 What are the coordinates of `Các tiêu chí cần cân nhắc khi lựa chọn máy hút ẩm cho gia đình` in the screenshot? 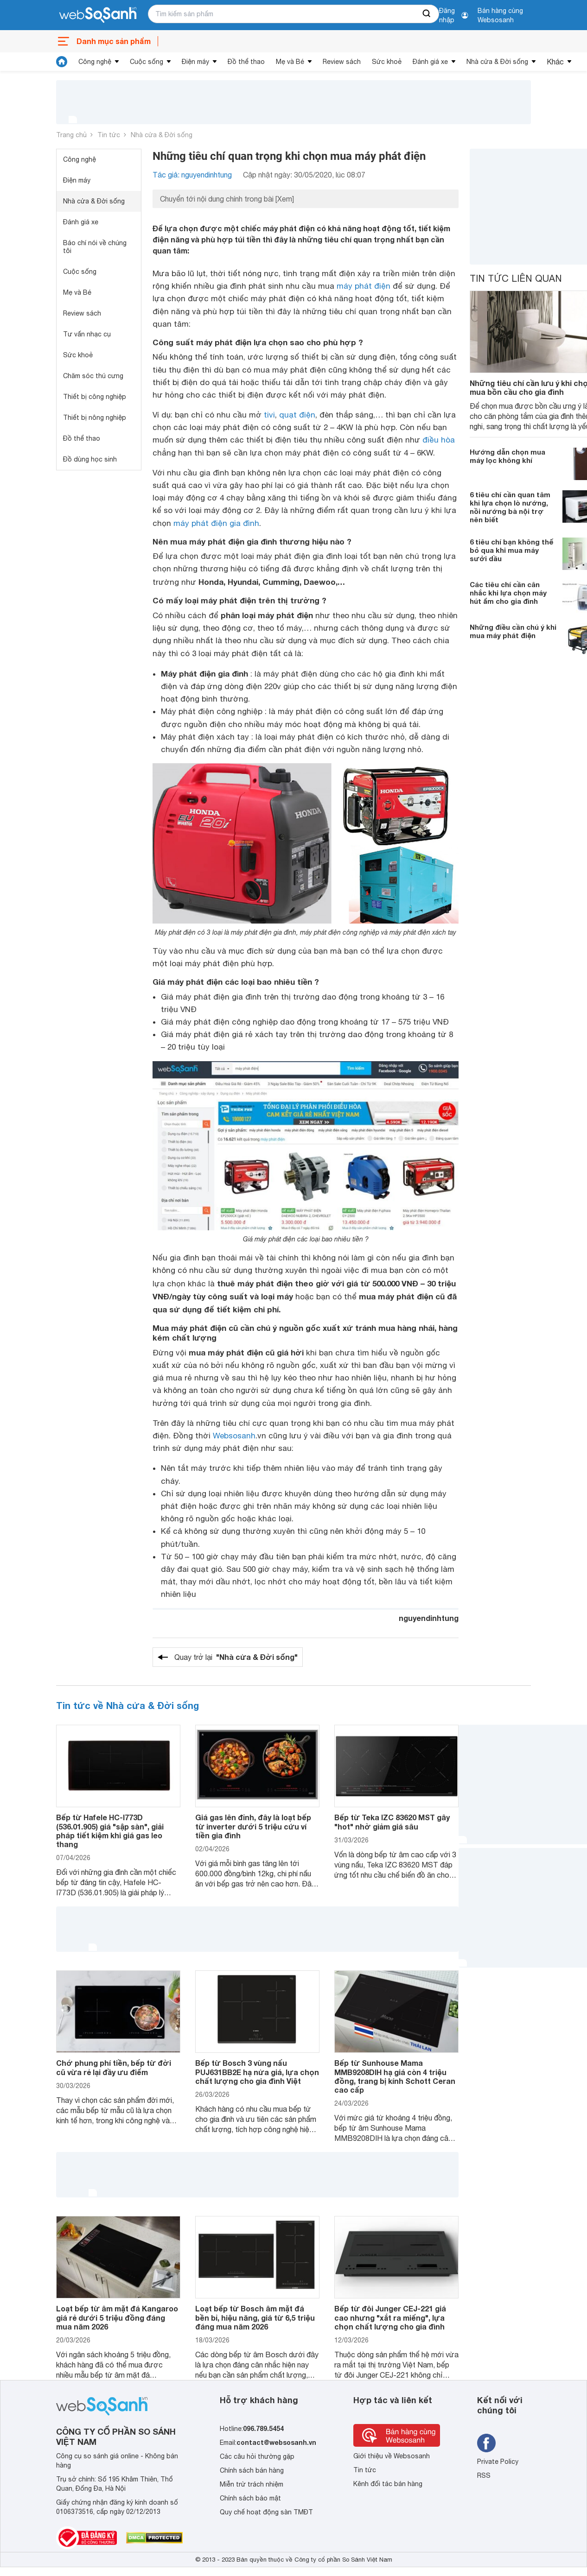 It's located at (508, 592).